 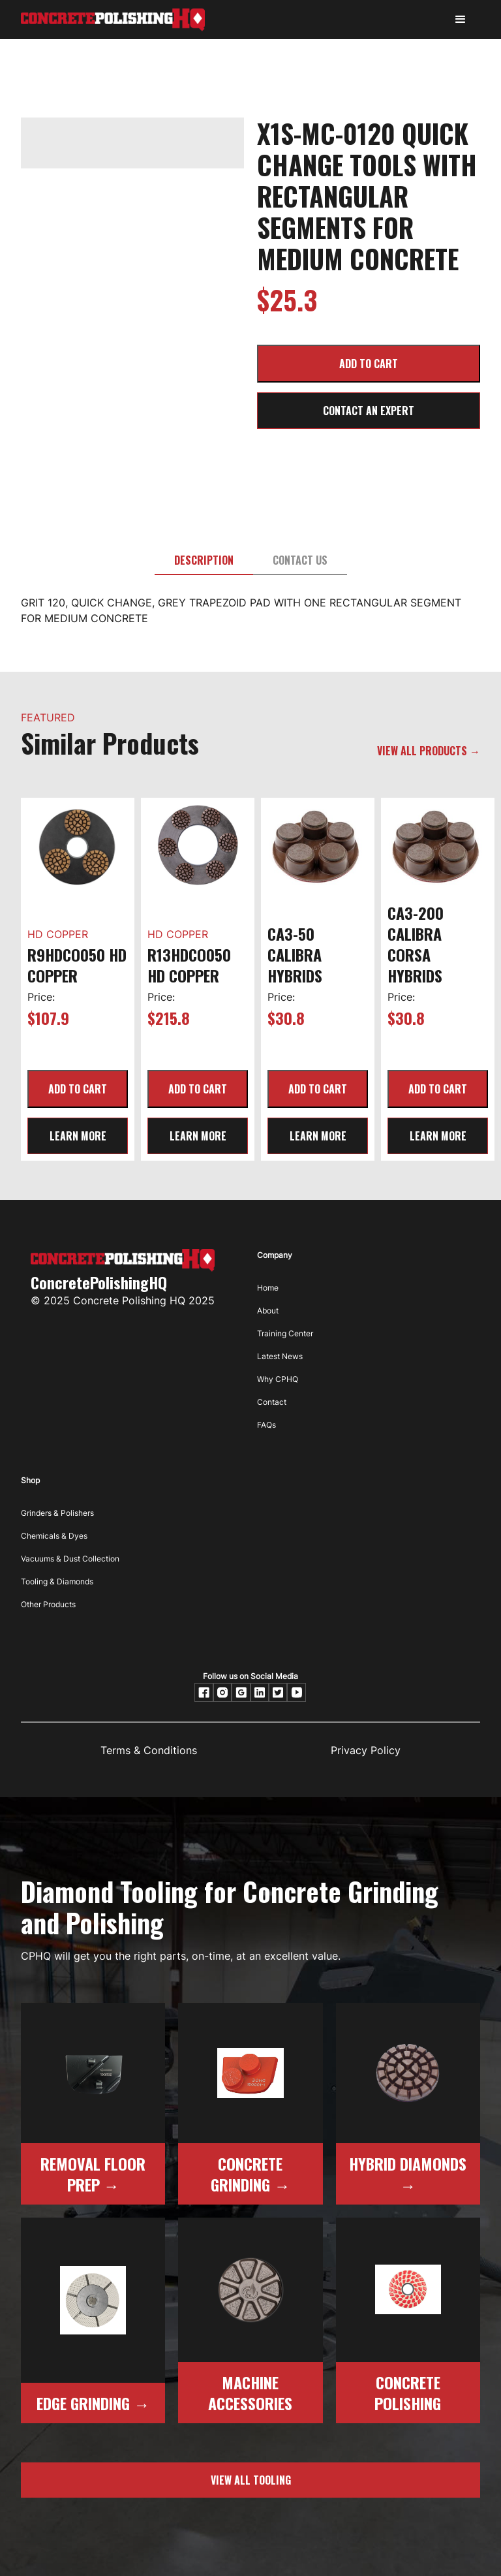 I want to click on About, so click(x=268, y=1310).